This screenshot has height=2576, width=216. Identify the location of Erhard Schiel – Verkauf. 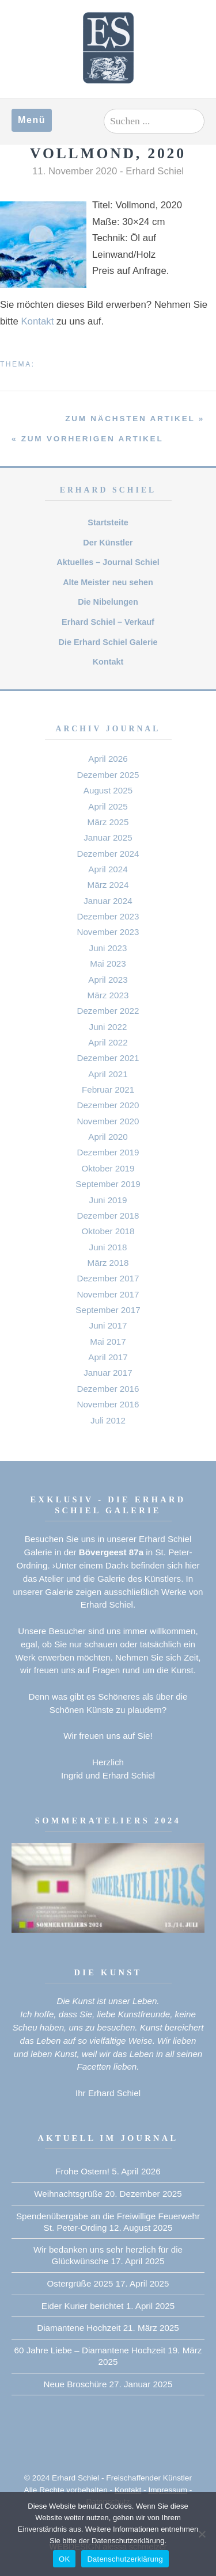
(108, 622).